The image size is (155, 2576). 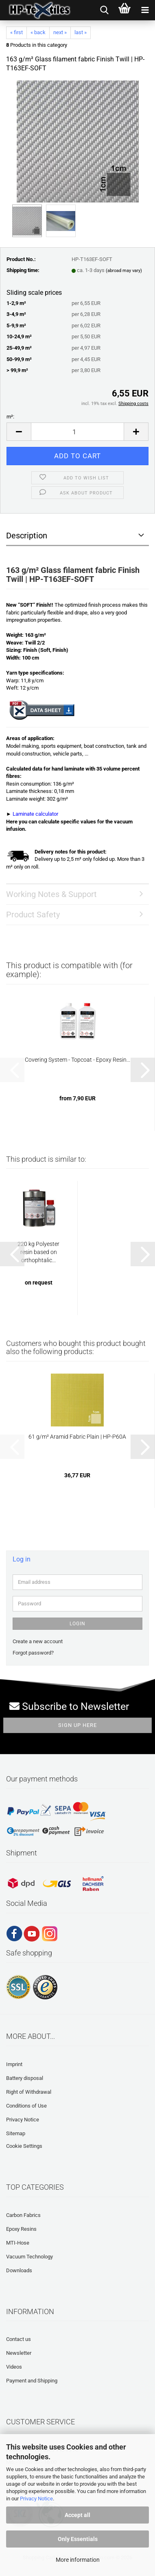 What do you see at coordinates (78, 2539) in the screenshot?
I see `Only Essentials` at bounding box center [78, 2539].